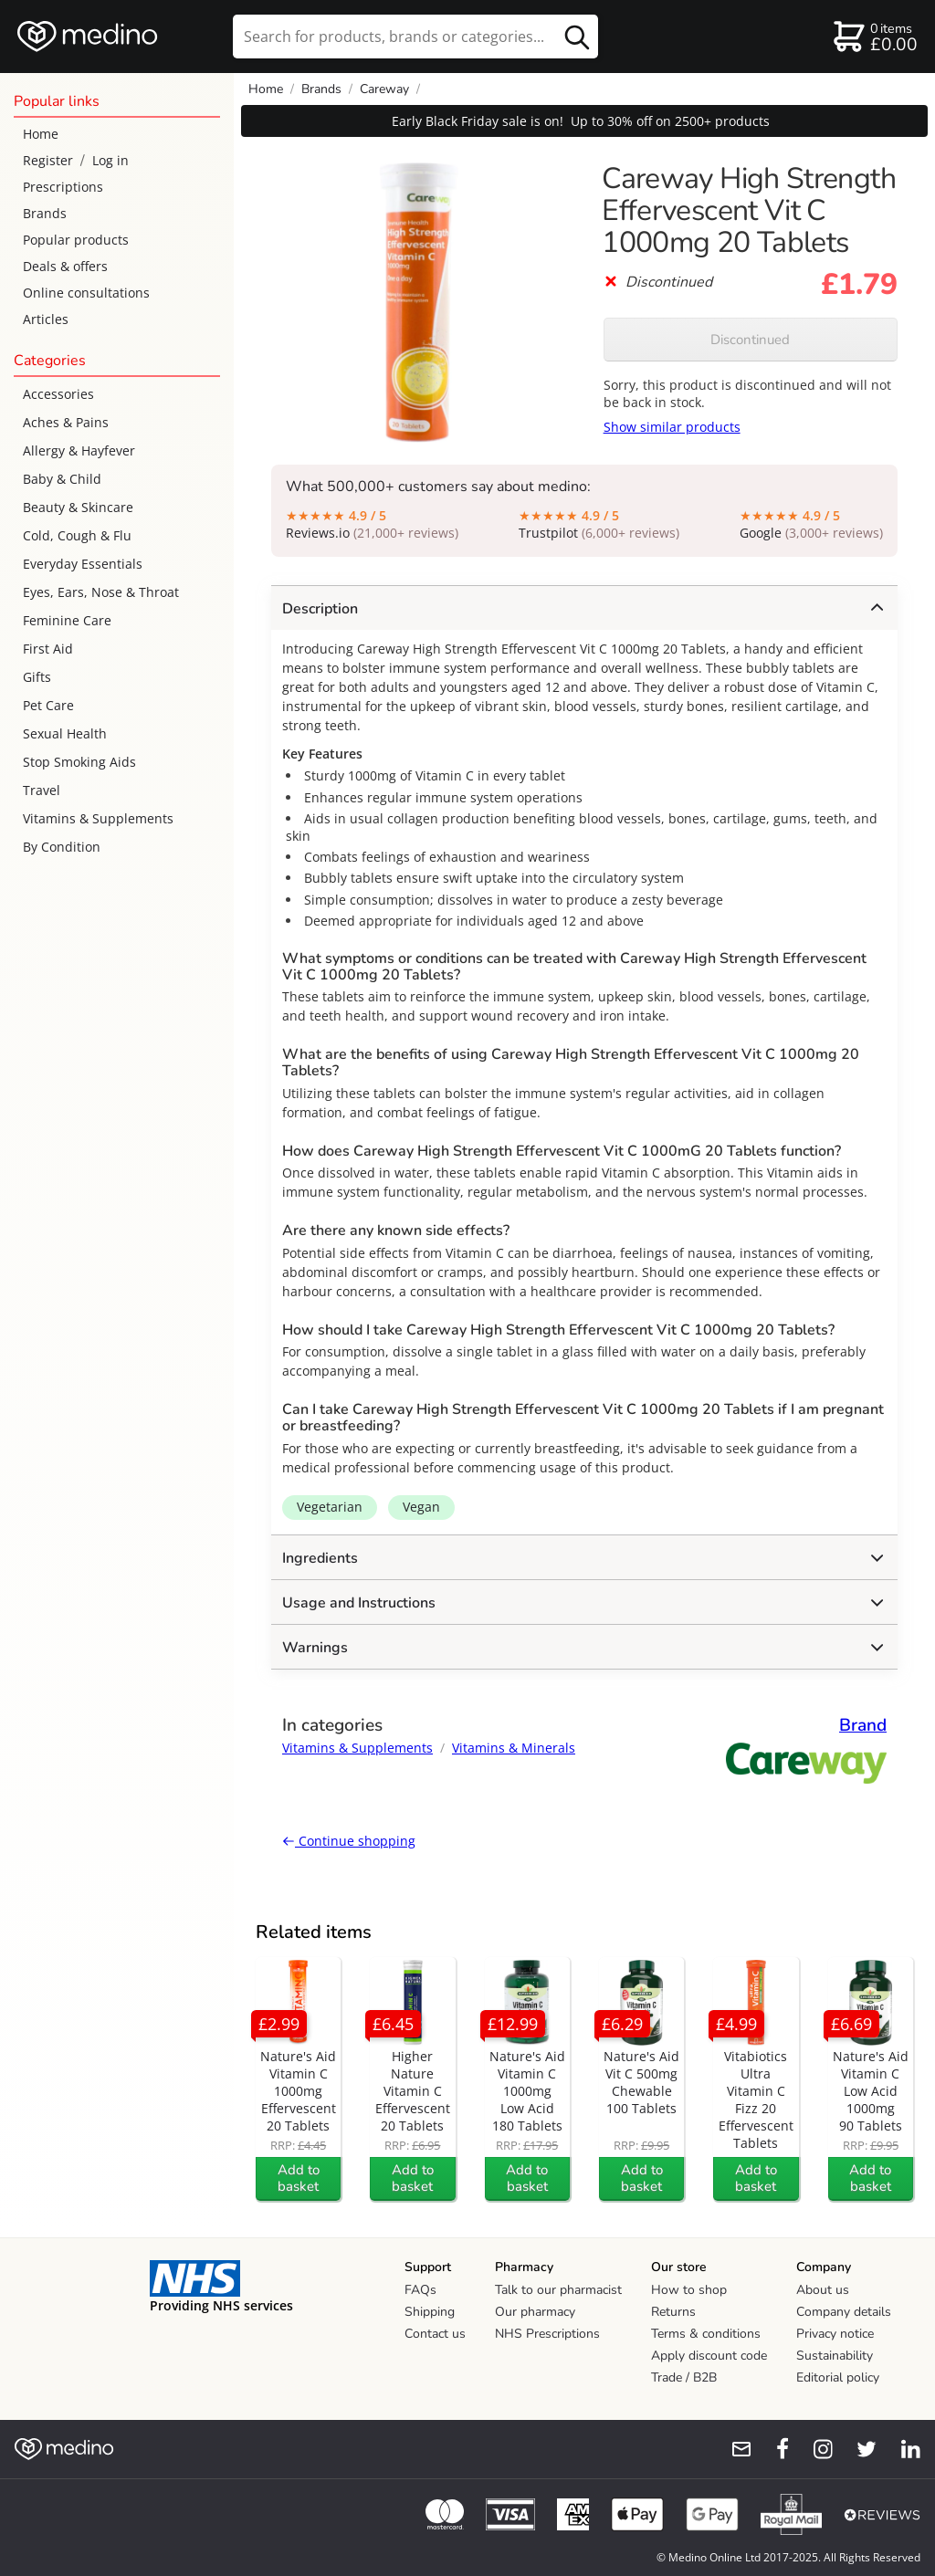  Describe the element at coordinates (673, 2311) in the screenshot. I see `Returns` at that location.